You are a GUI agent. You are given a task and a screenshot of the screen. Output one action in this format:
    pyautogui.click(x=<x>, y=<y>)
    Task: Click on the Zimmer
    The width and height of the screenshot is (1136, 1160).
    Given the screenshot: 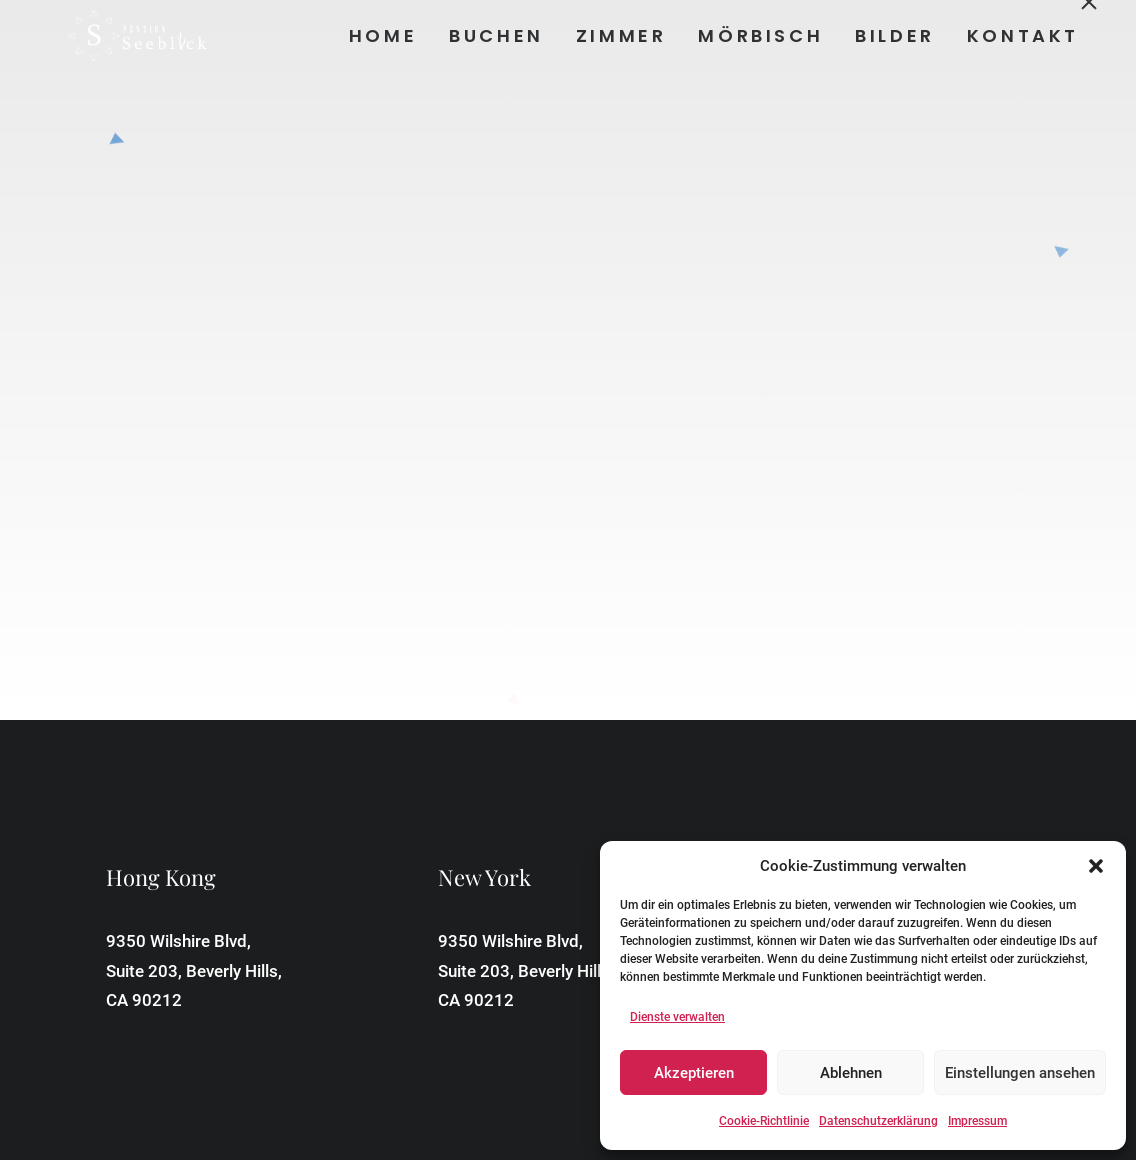 What is the action you would take?
    pyautogui.click(x=619, y=35)
    